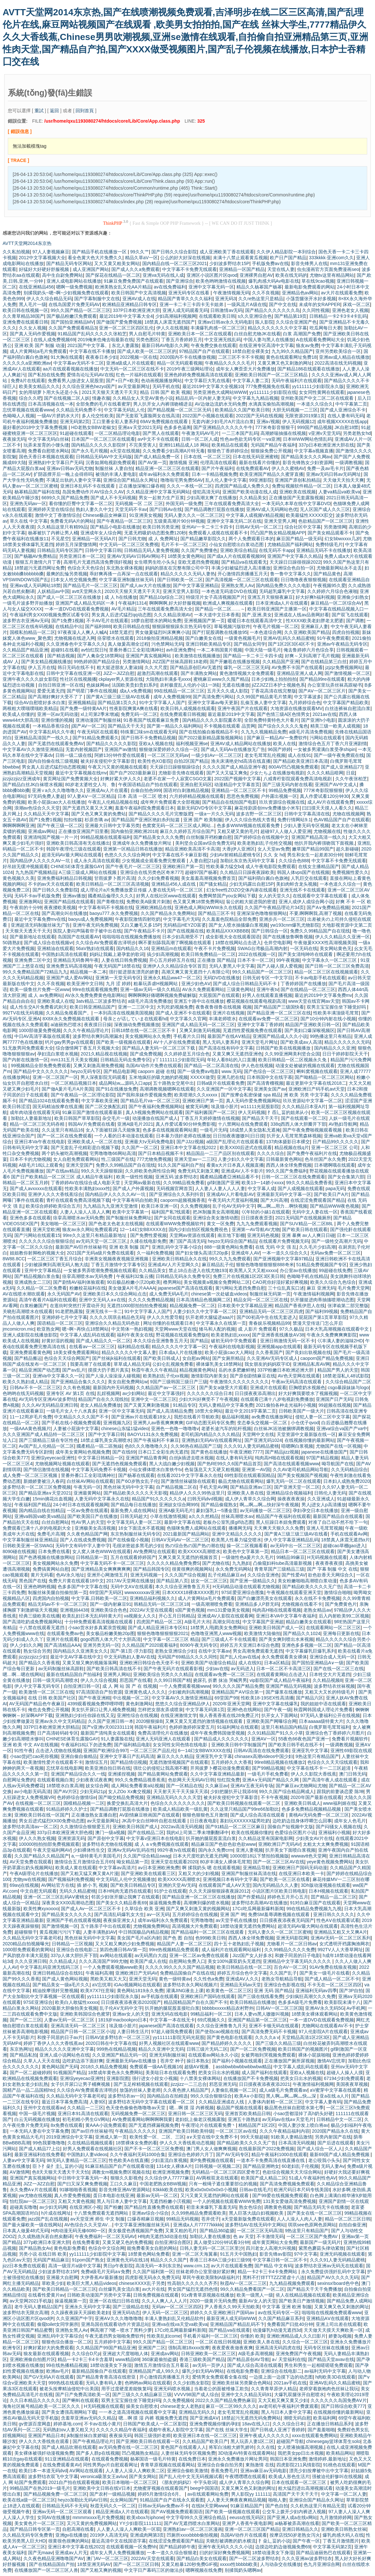  Describe the element at coordinates (51, 404) in the screenshot. I see `日本高清视频在线一本` at that location.